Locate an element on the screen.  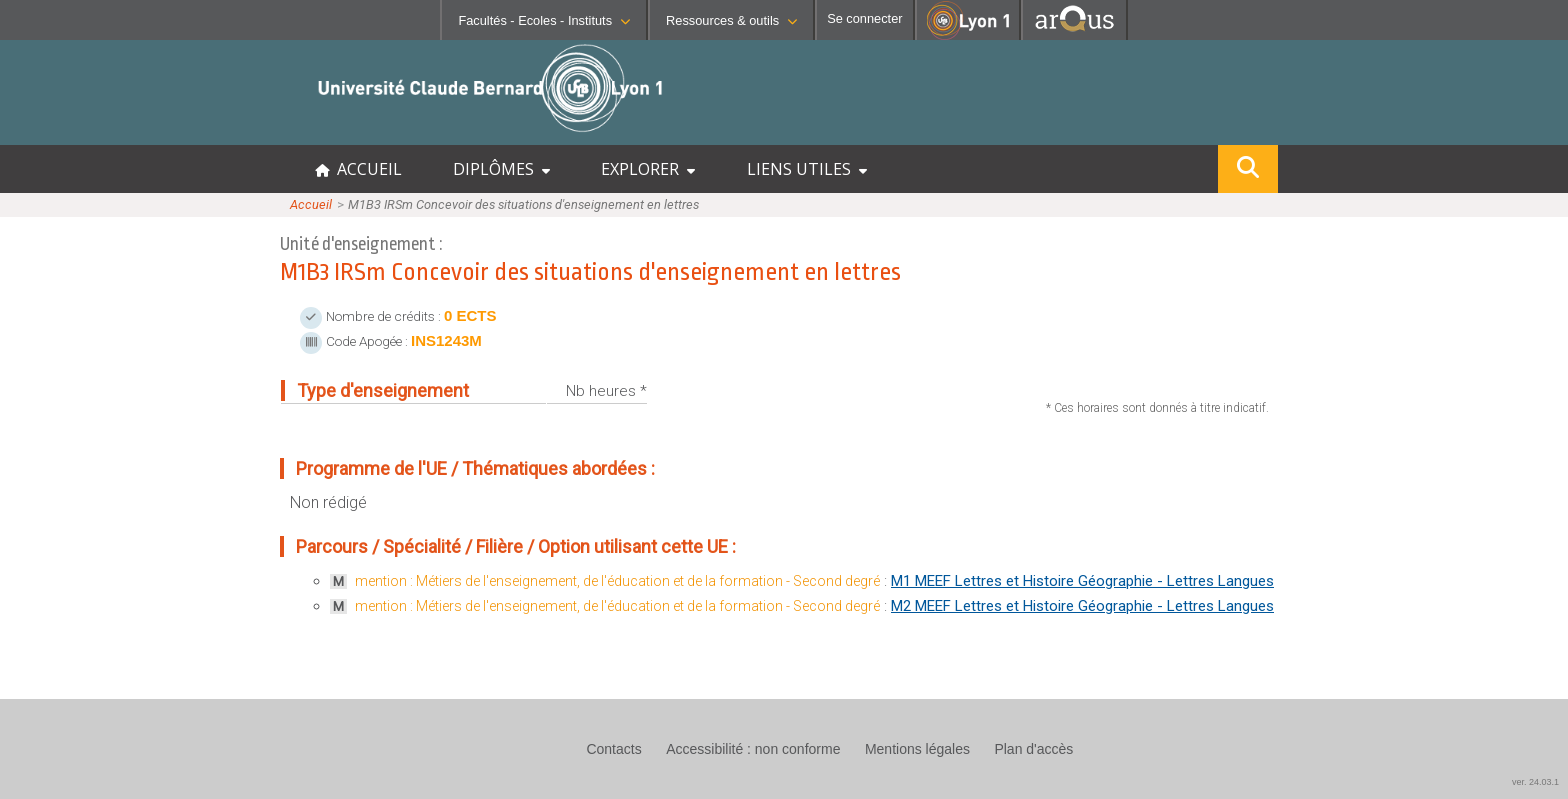
mention : Métiers de l'enseignement, de l'éducation et de la formation - Second degré is located at coordinates (617, 581).